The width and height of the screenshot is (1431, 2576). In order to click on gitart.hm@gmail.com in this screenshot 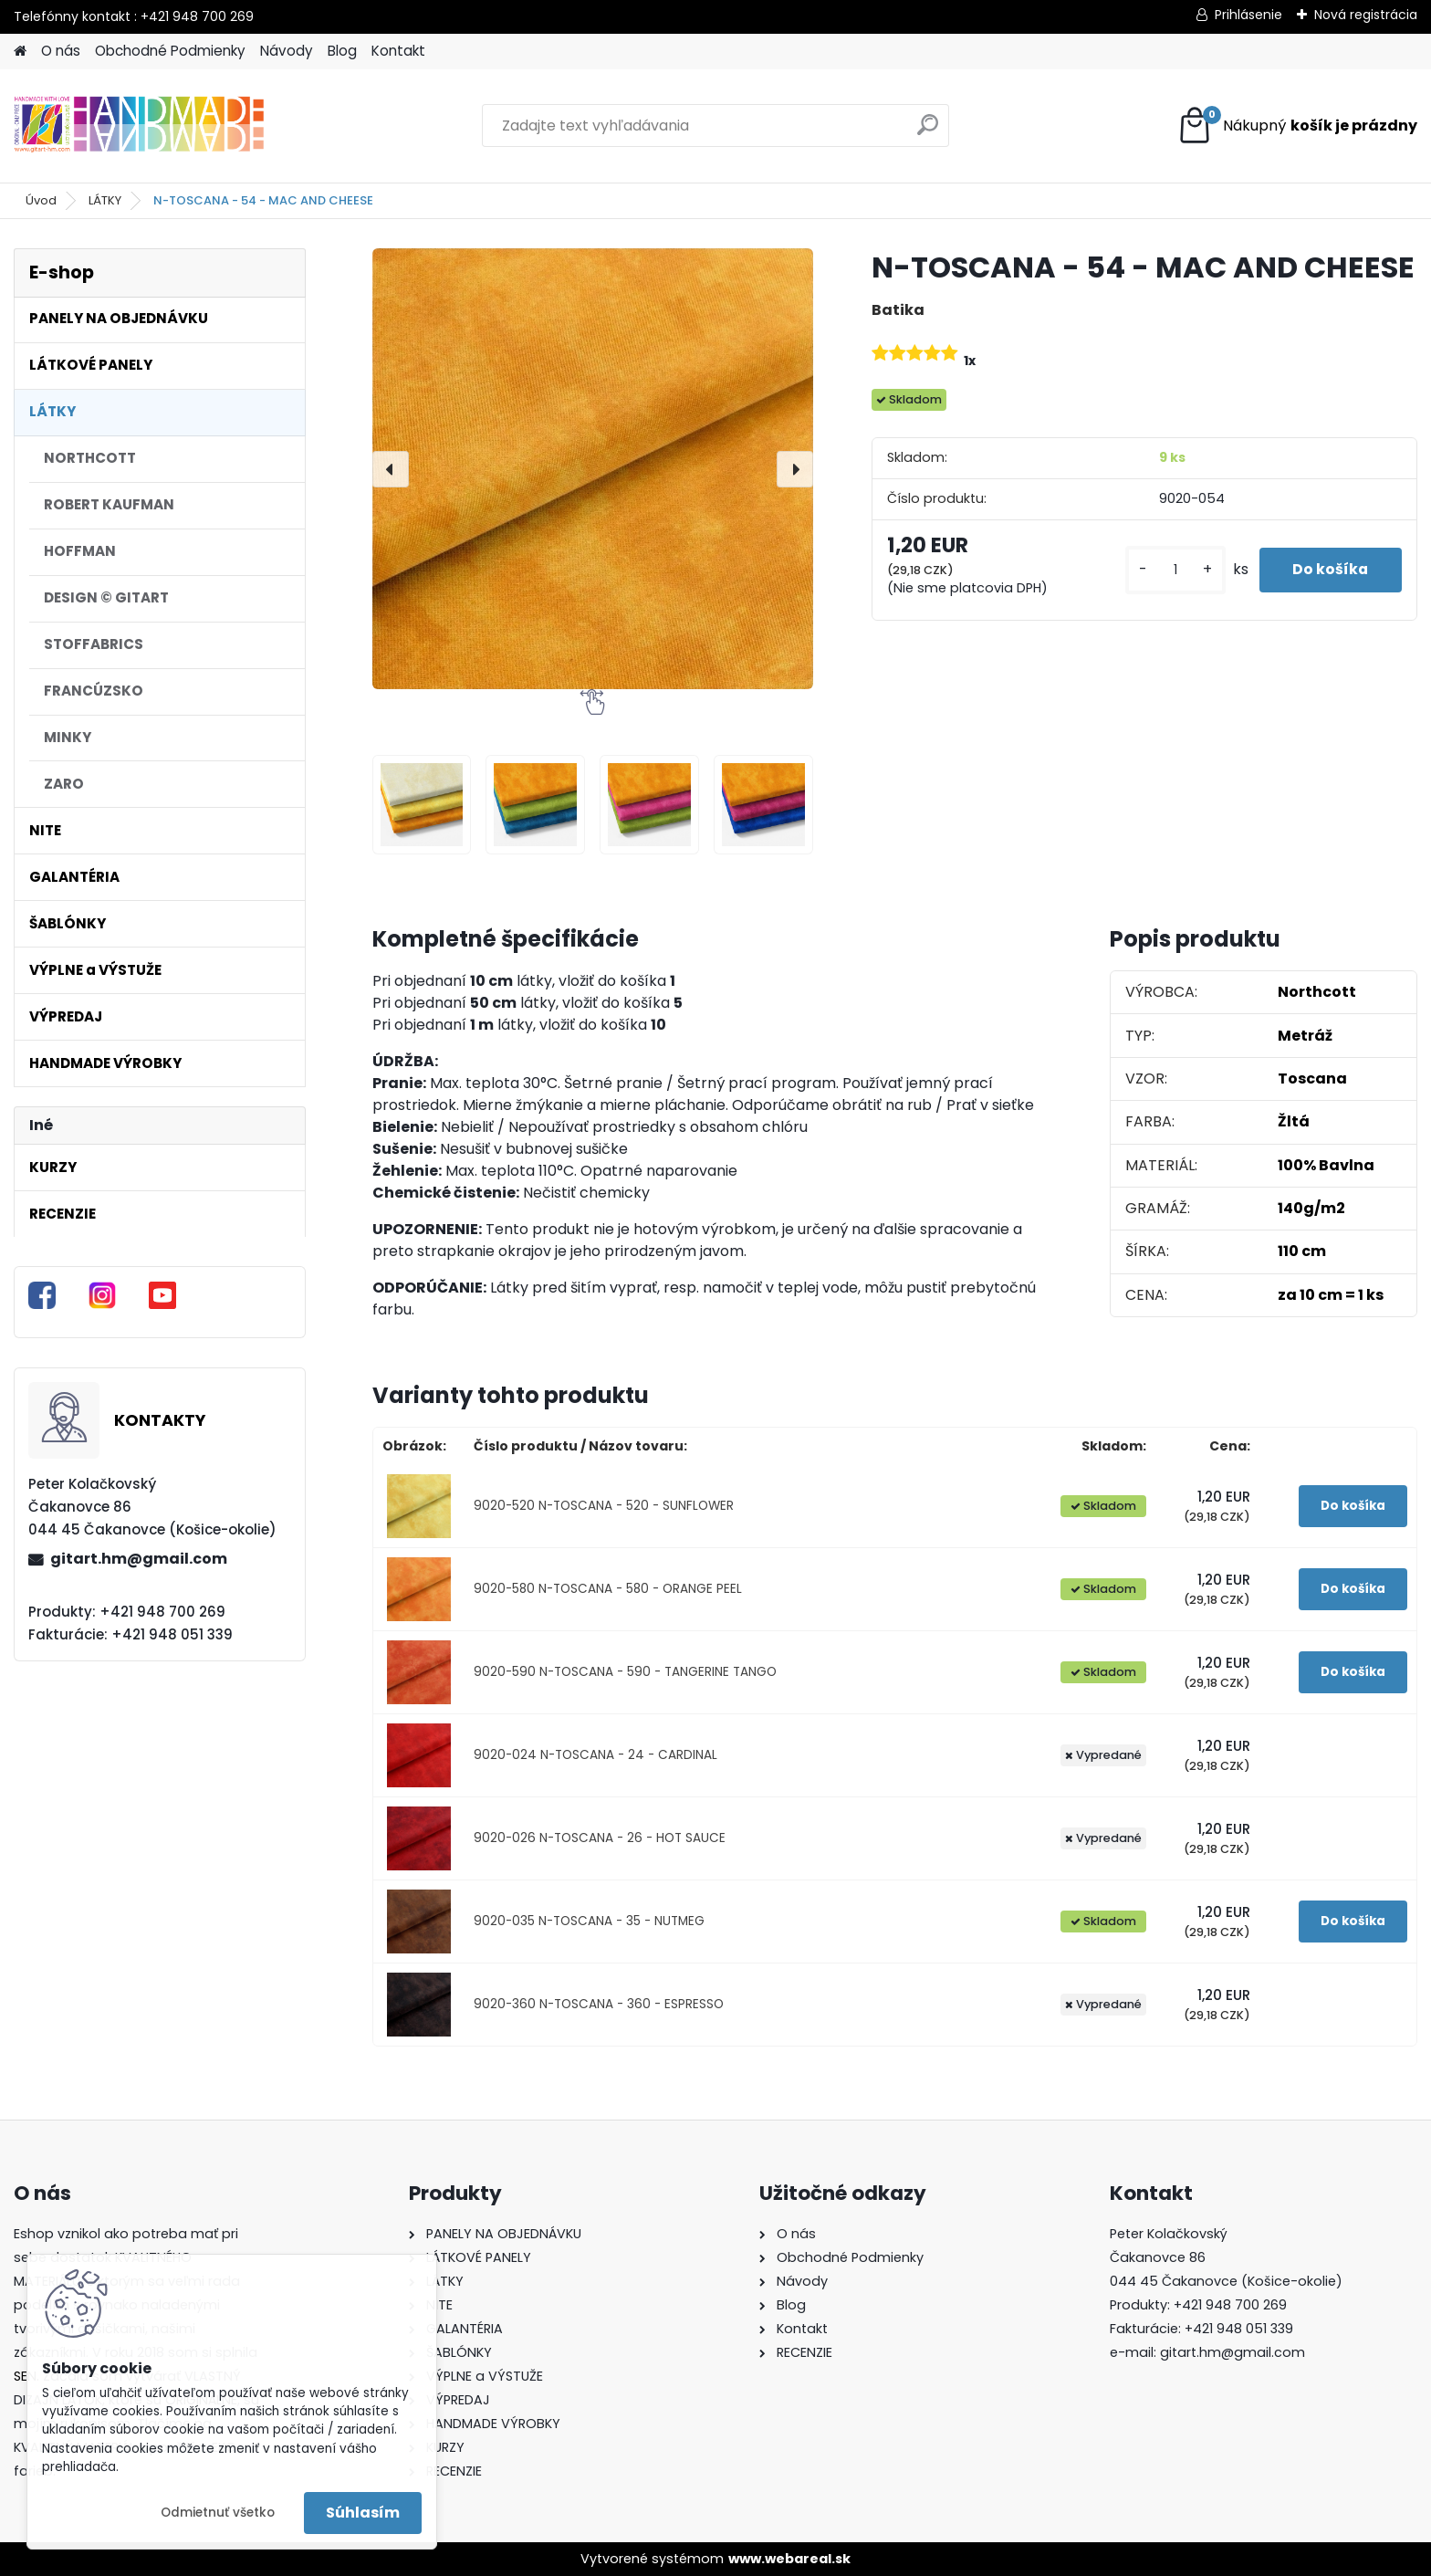, I will do `click(138, 1558)`.